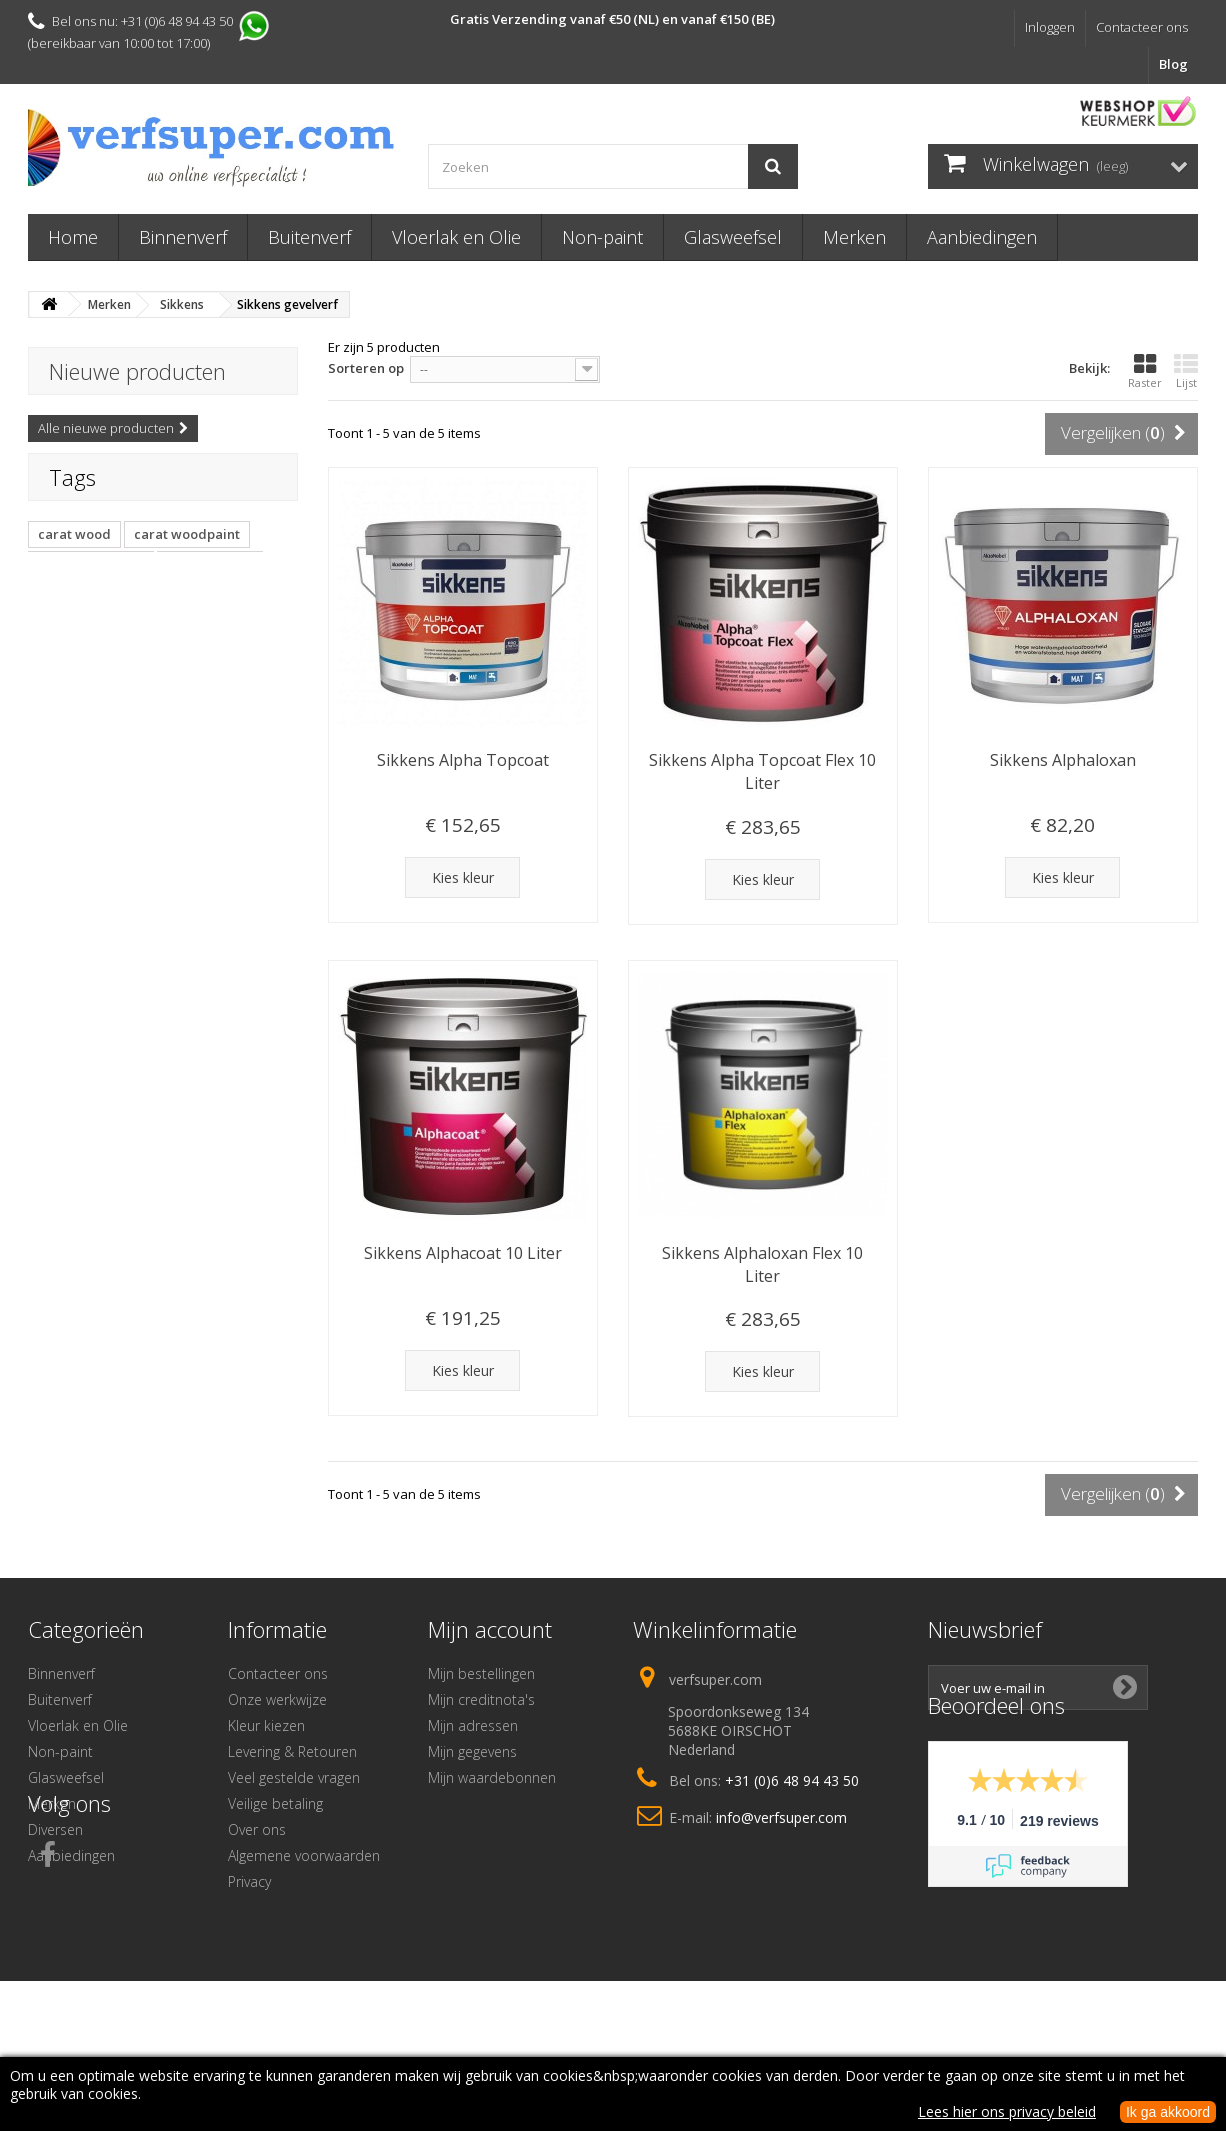  Describe the element at coordinates (249, 1881) in the screenshot. I see `Privacy` at that location.